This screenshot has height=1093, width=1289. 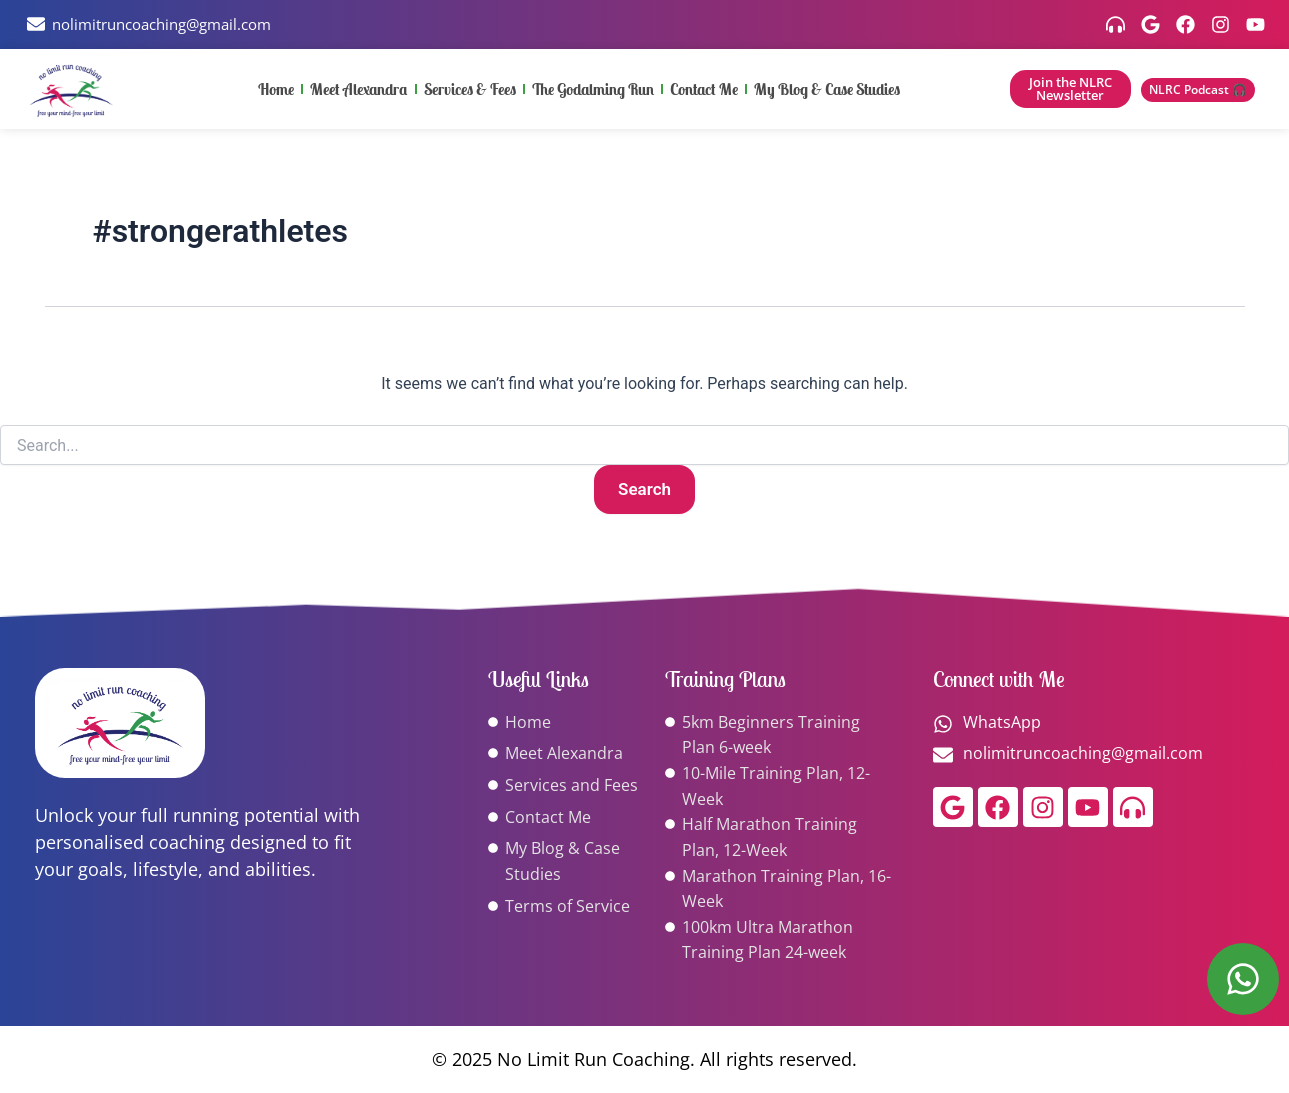 I want to click on My Blog & Case Studies, so click(x=827, y=91).